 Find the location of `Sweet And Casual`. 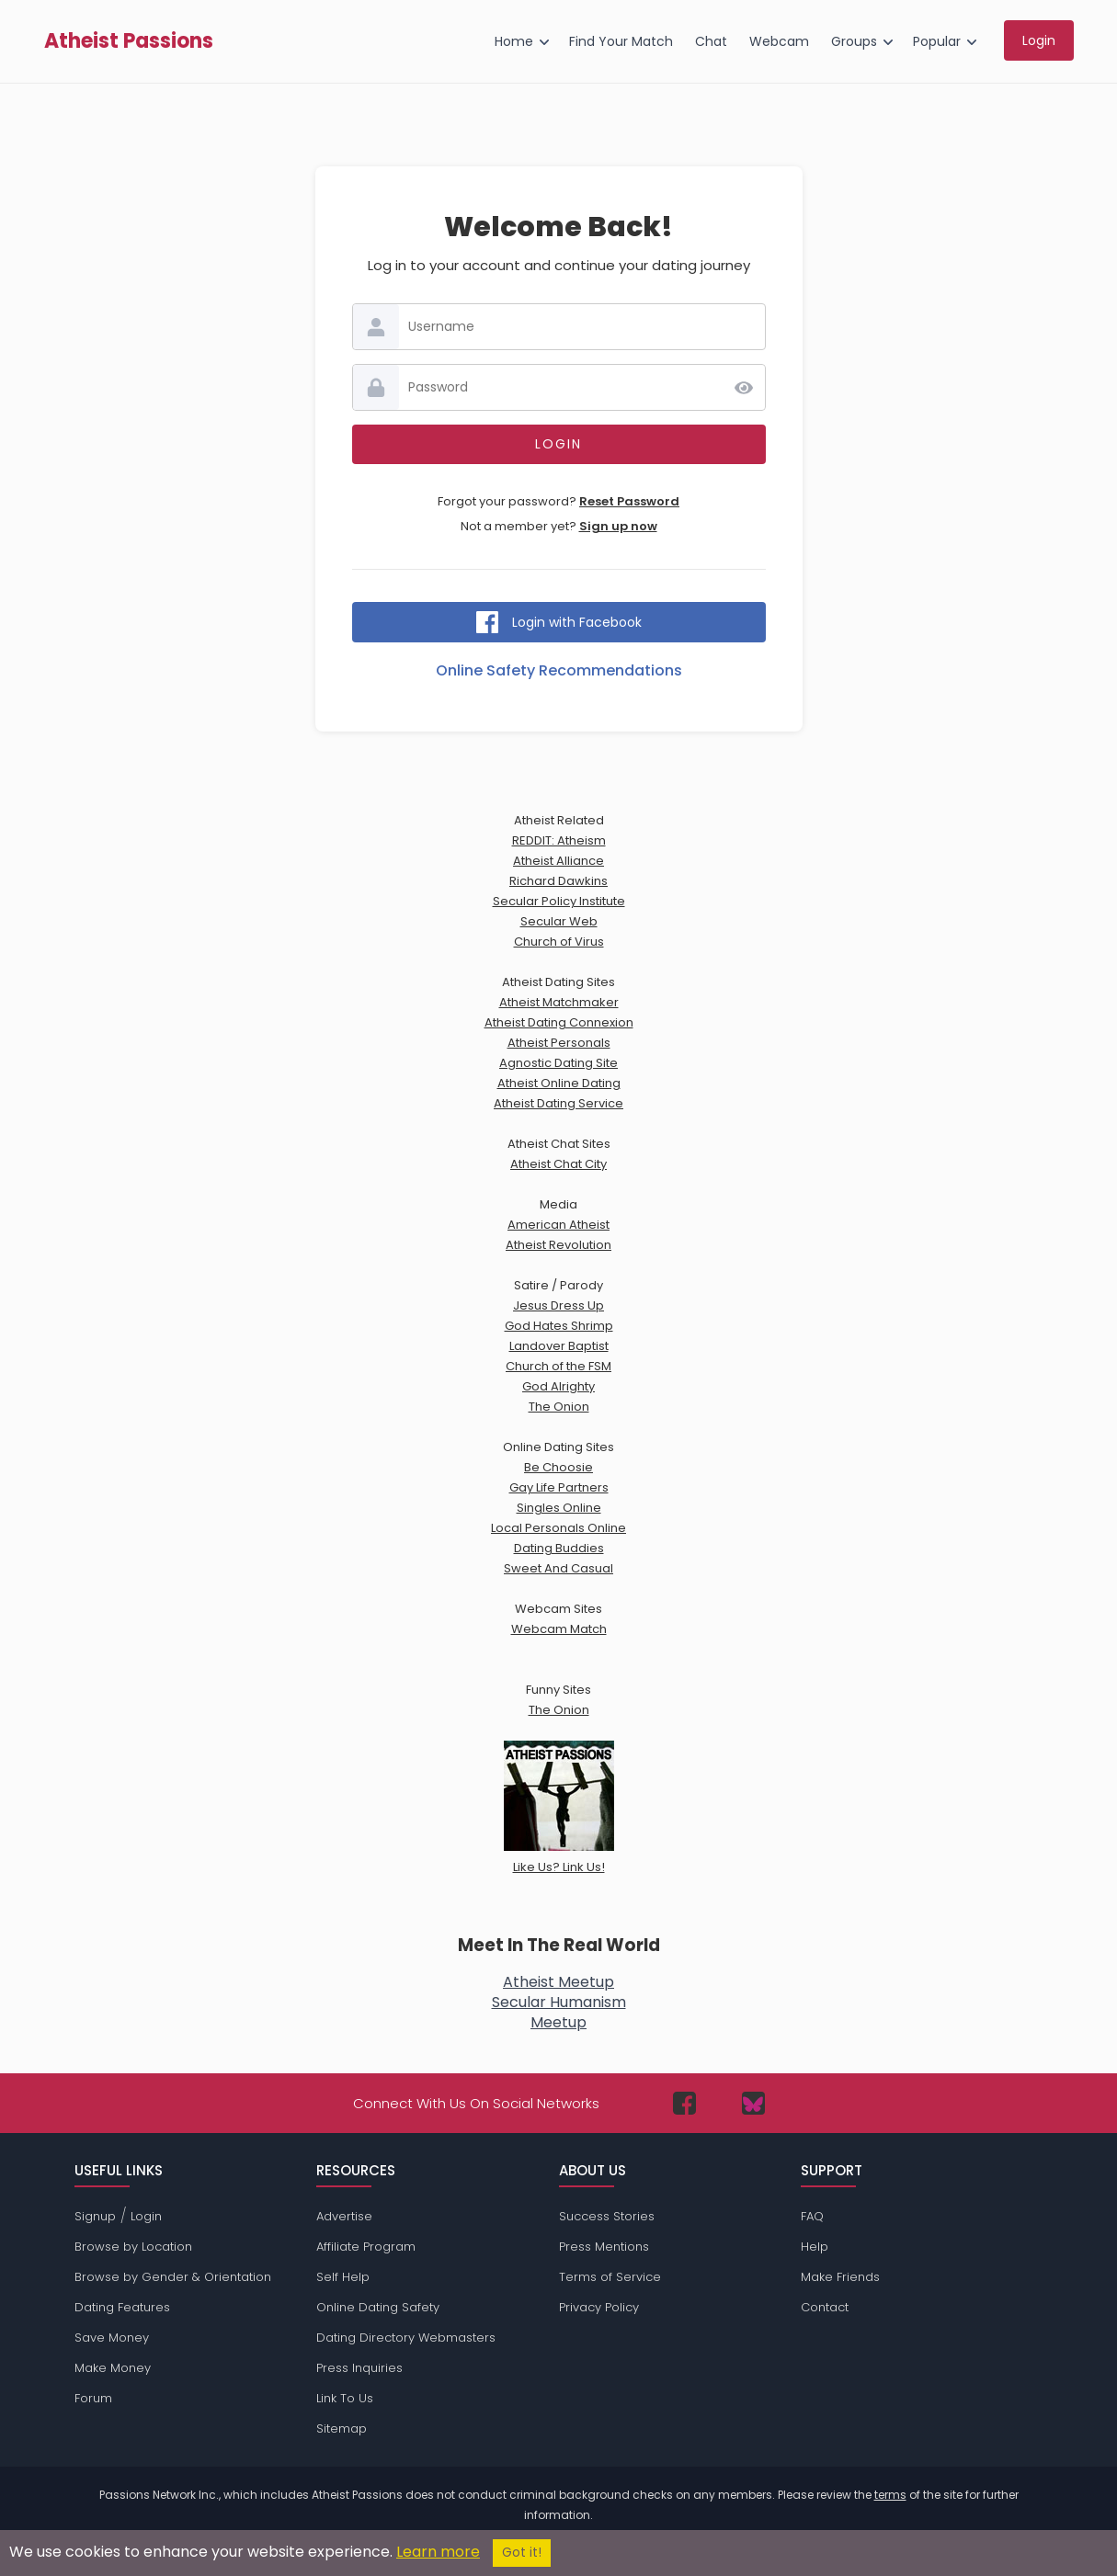

Sweet And Casual is located at coordinates (558, 1568).